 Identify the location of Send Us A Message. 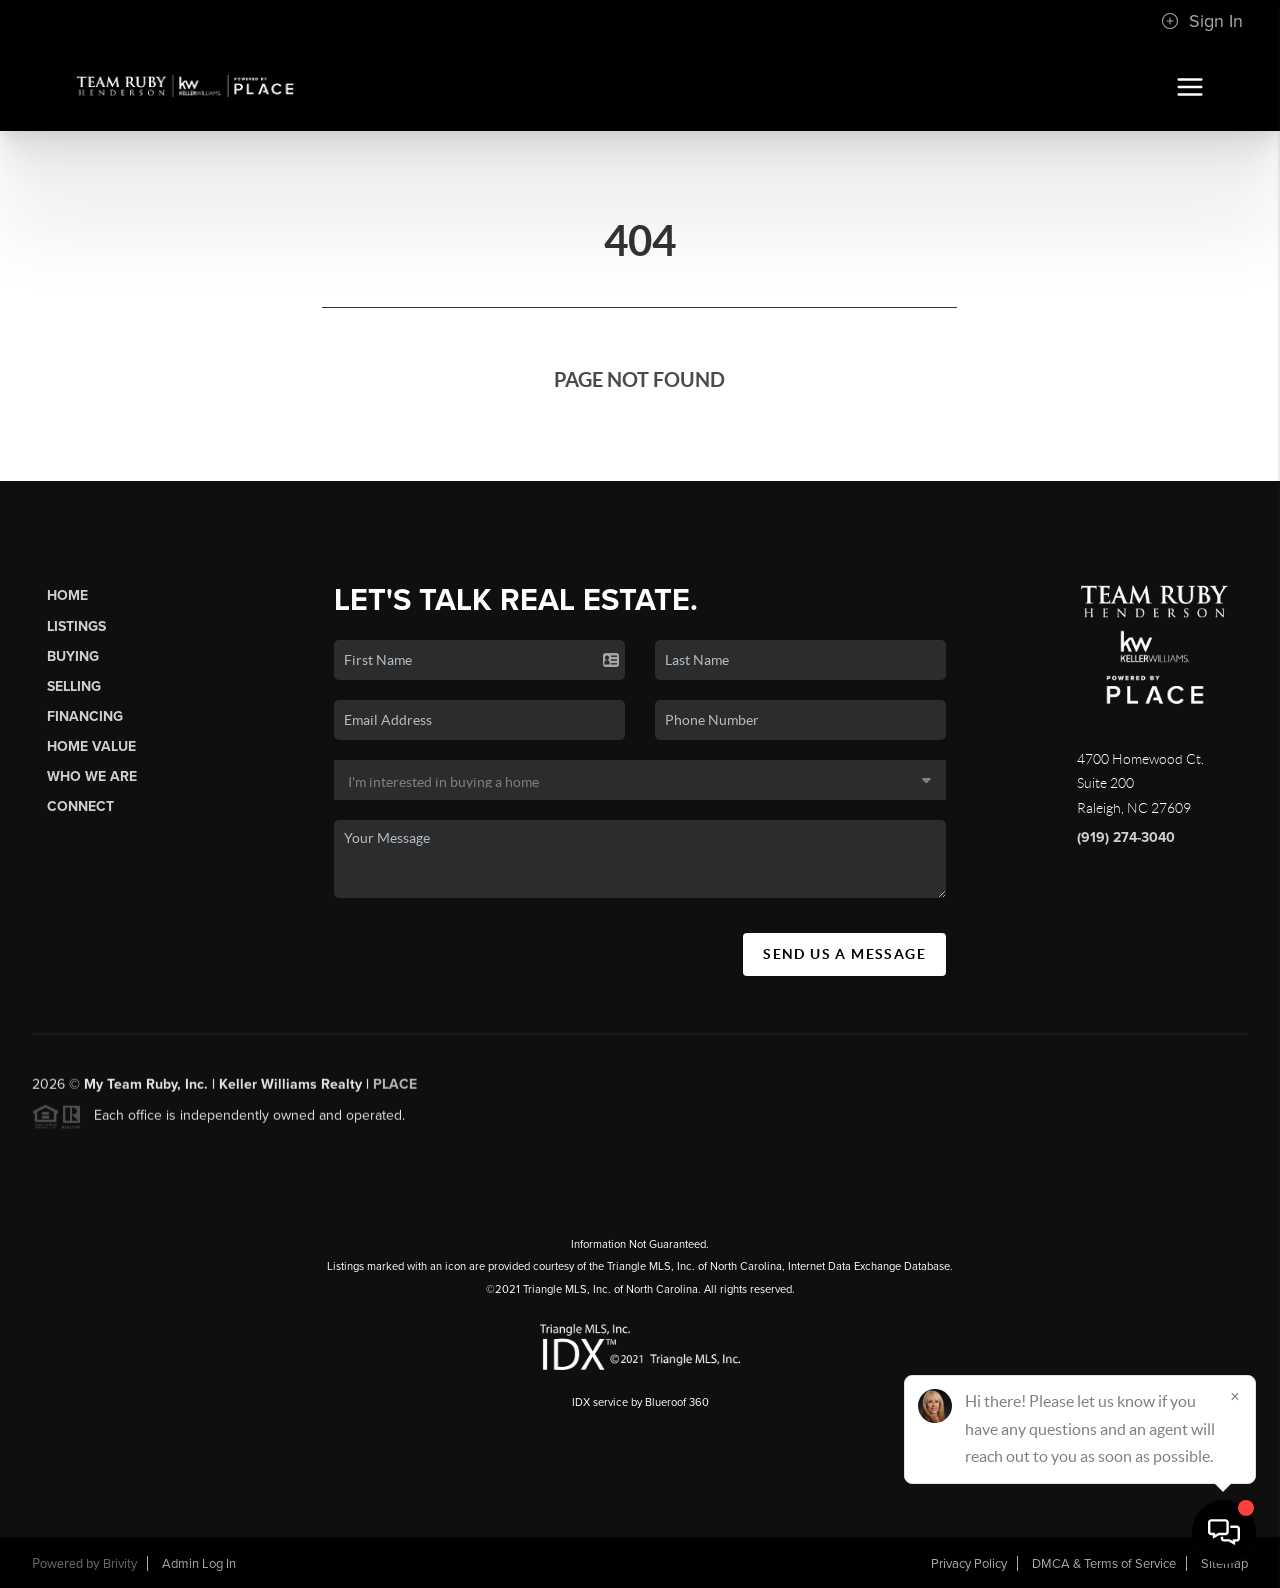
(844, 954).